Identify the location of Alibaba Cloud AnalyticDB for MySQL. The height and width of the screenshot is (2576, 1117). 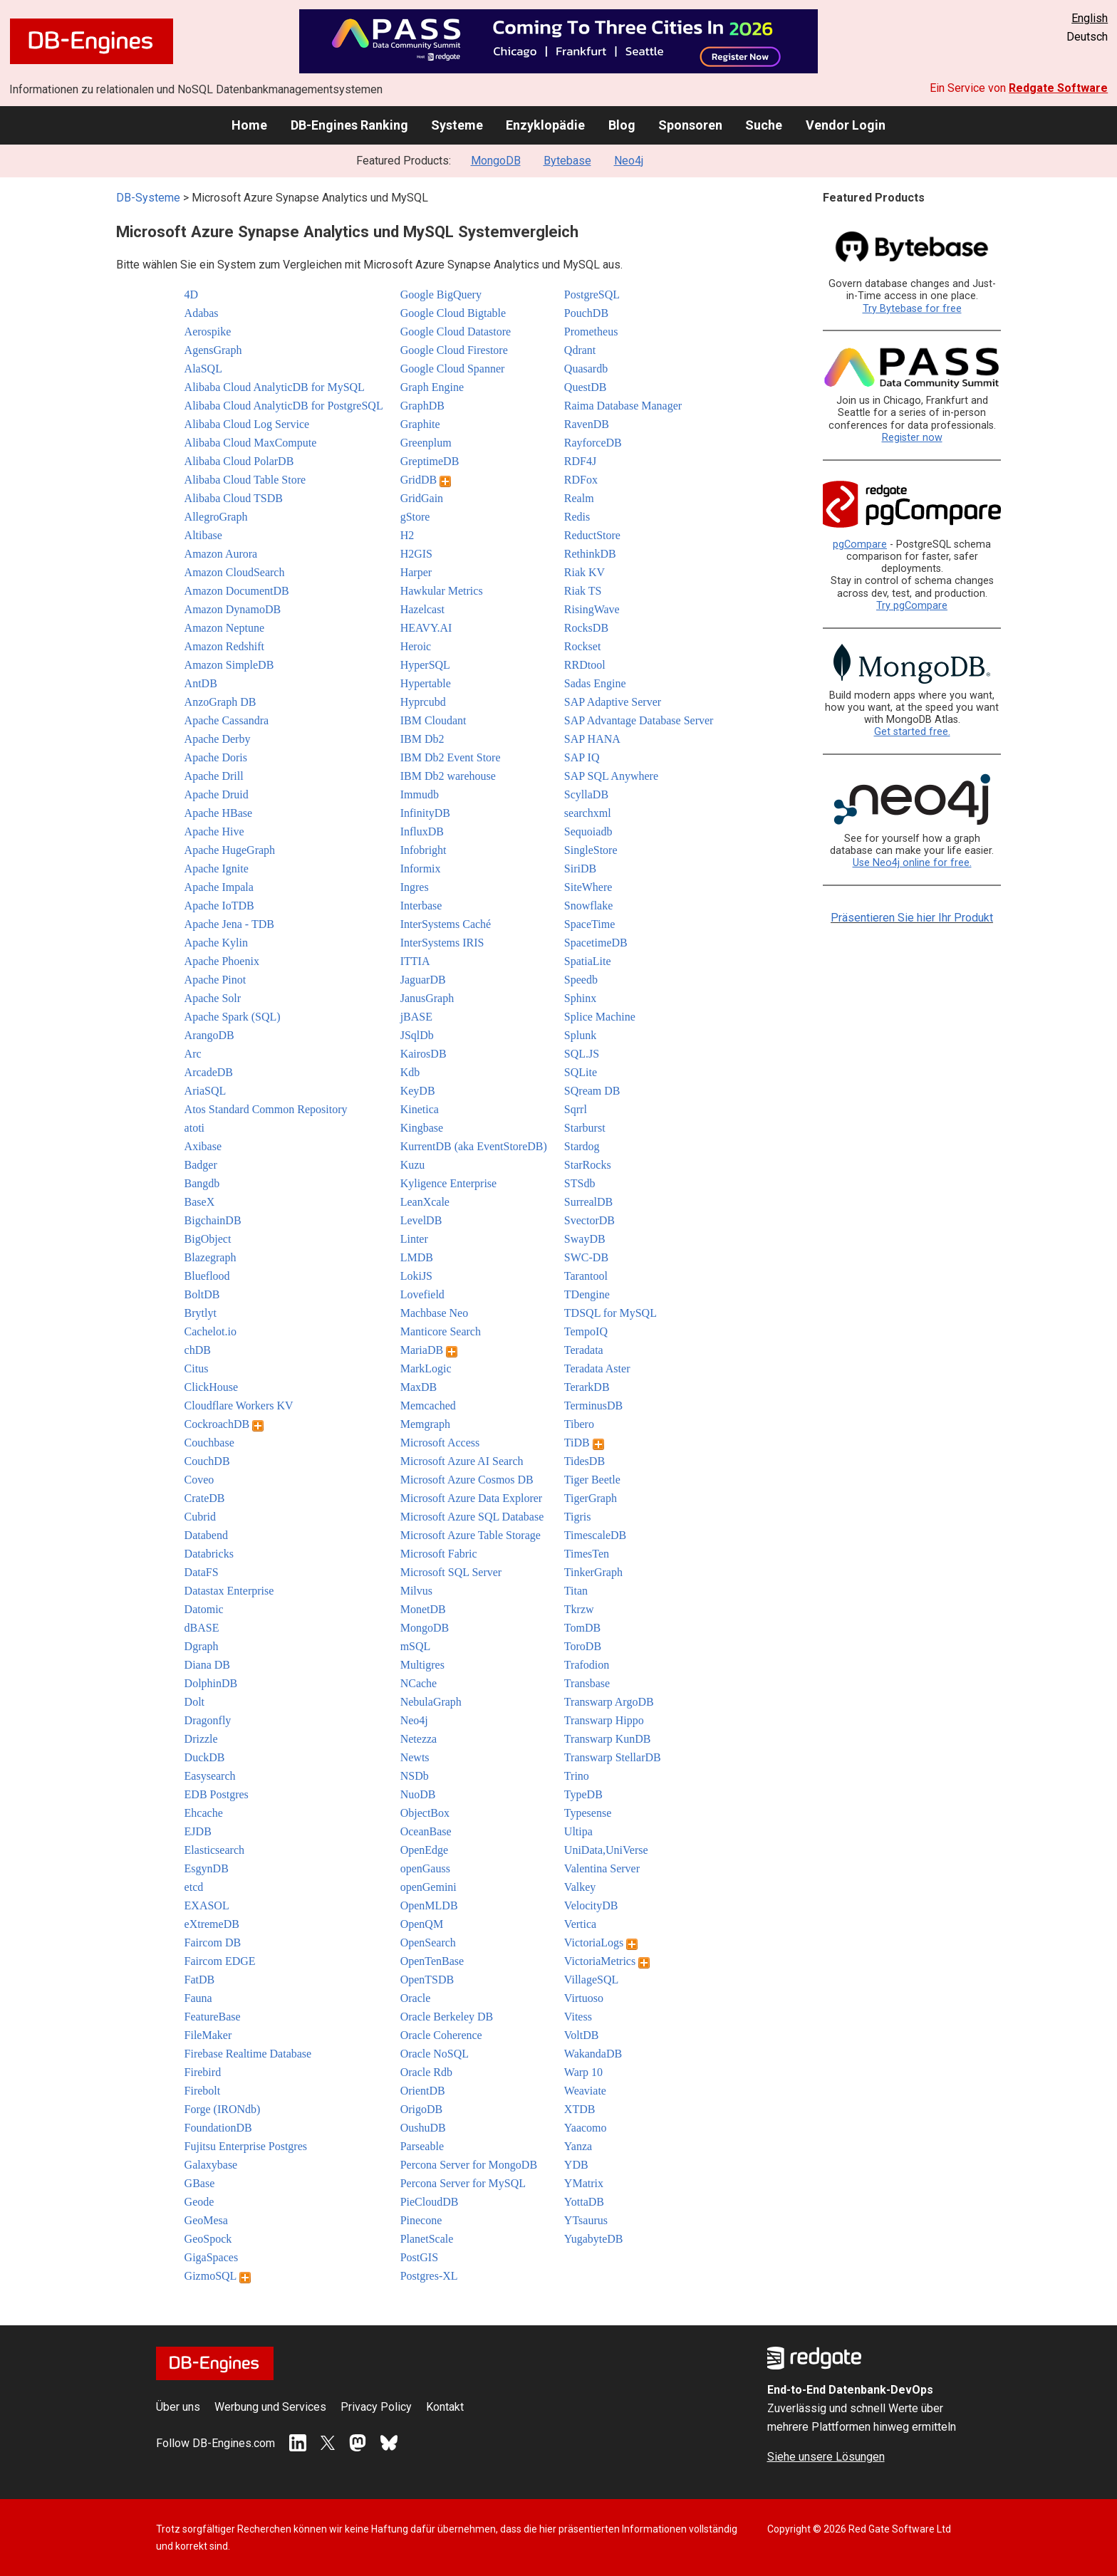
(275, 387).